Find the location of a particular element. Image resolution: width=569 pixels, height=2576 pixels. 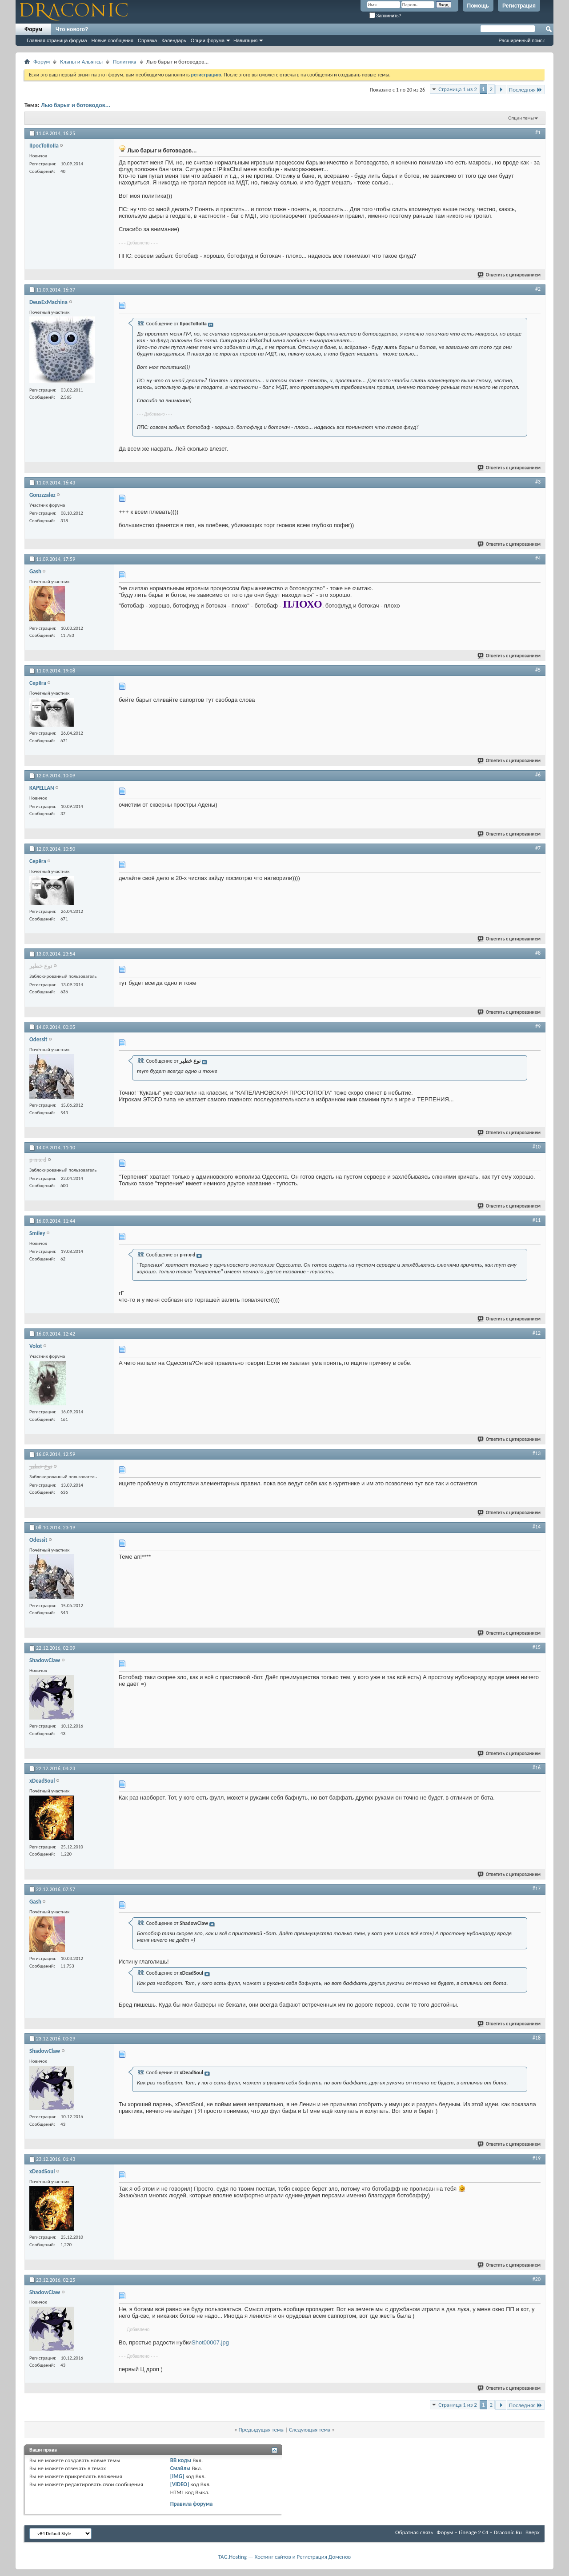

#18 is located at coordinates (537, 2038).